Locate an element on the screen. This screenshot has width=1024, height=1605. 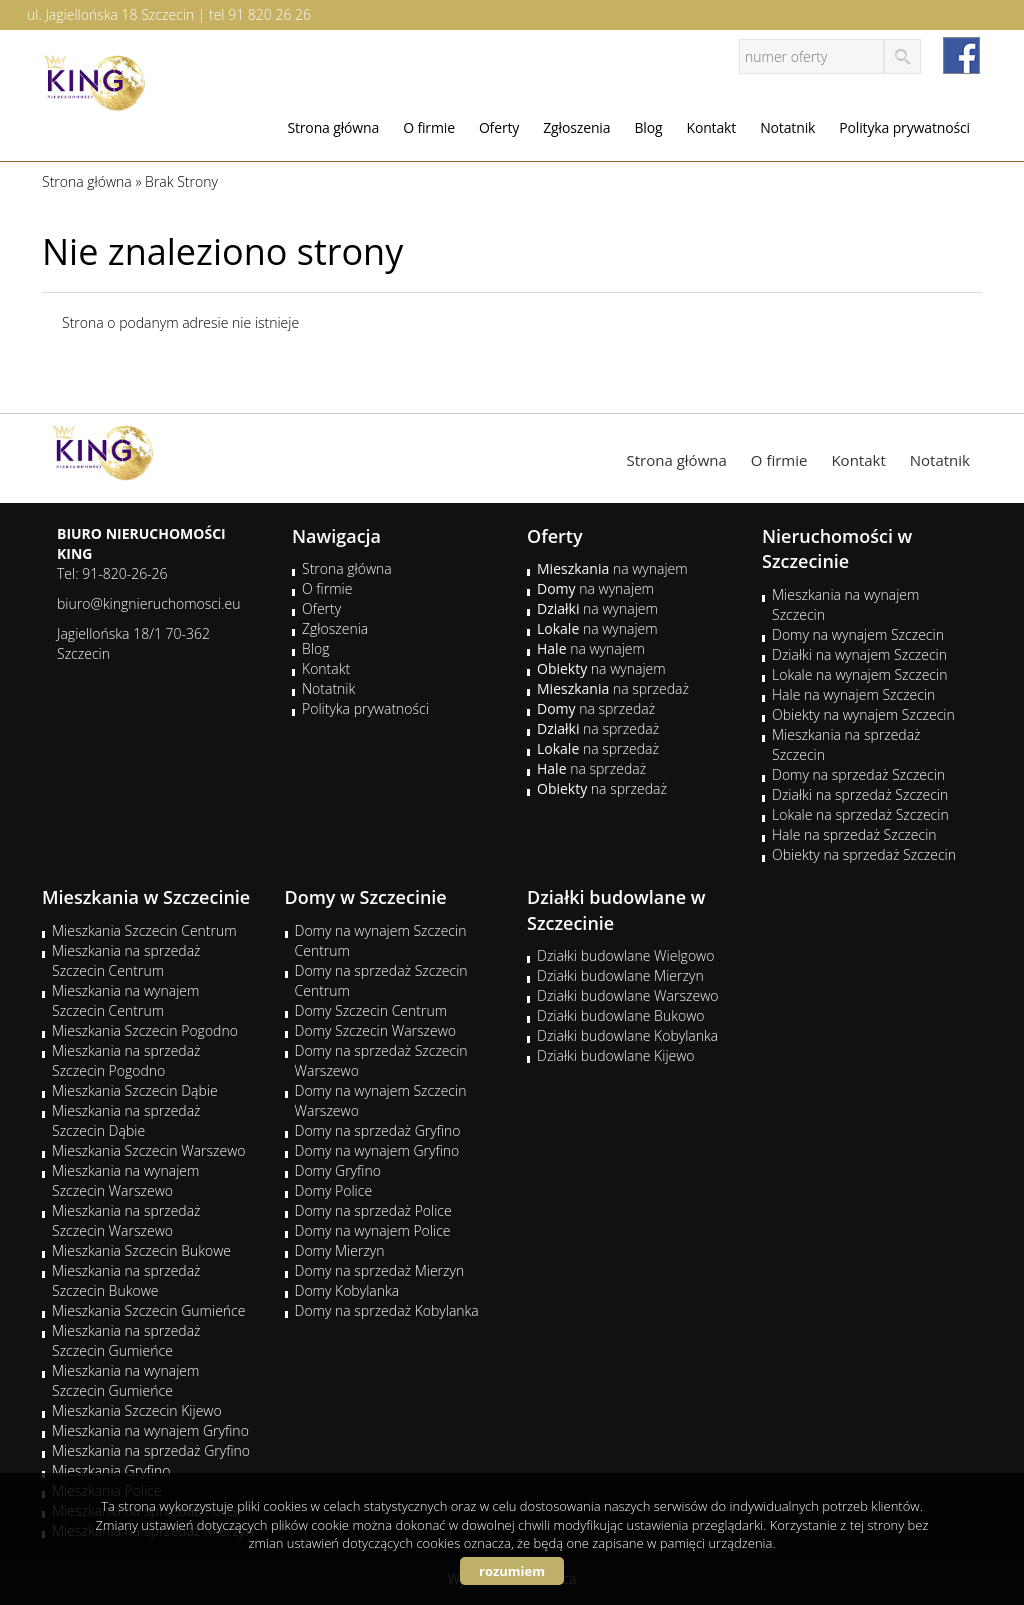
Mieszkania na wynajem Szczecin Gumieńce is located at coordinates (125, 1380).